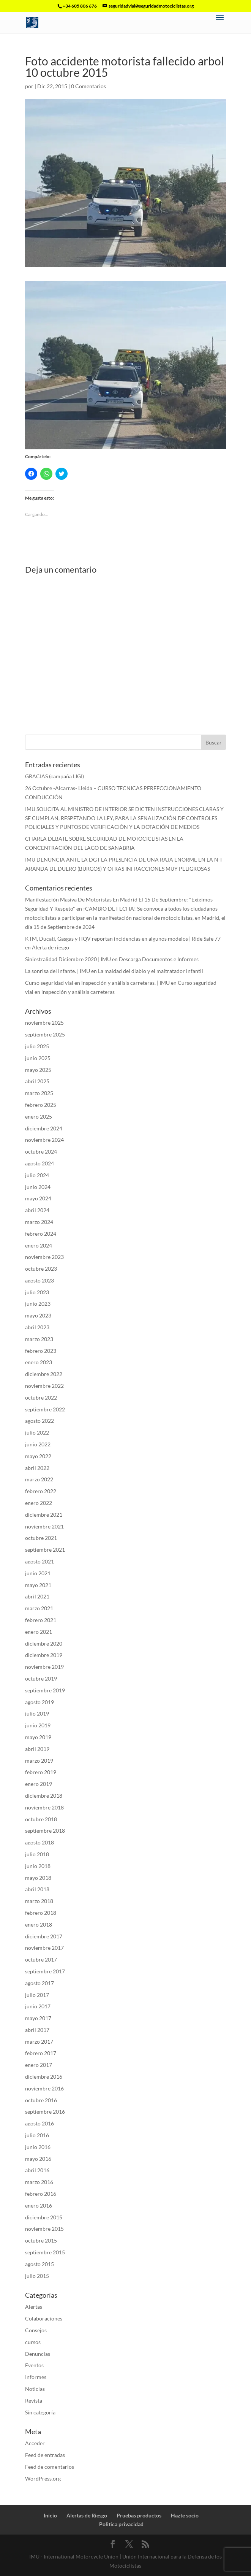 The image size is (251, 2576). Describe the element at coordinates (40, 1620) in the screenshot. I see `febrero 2021` at that location.